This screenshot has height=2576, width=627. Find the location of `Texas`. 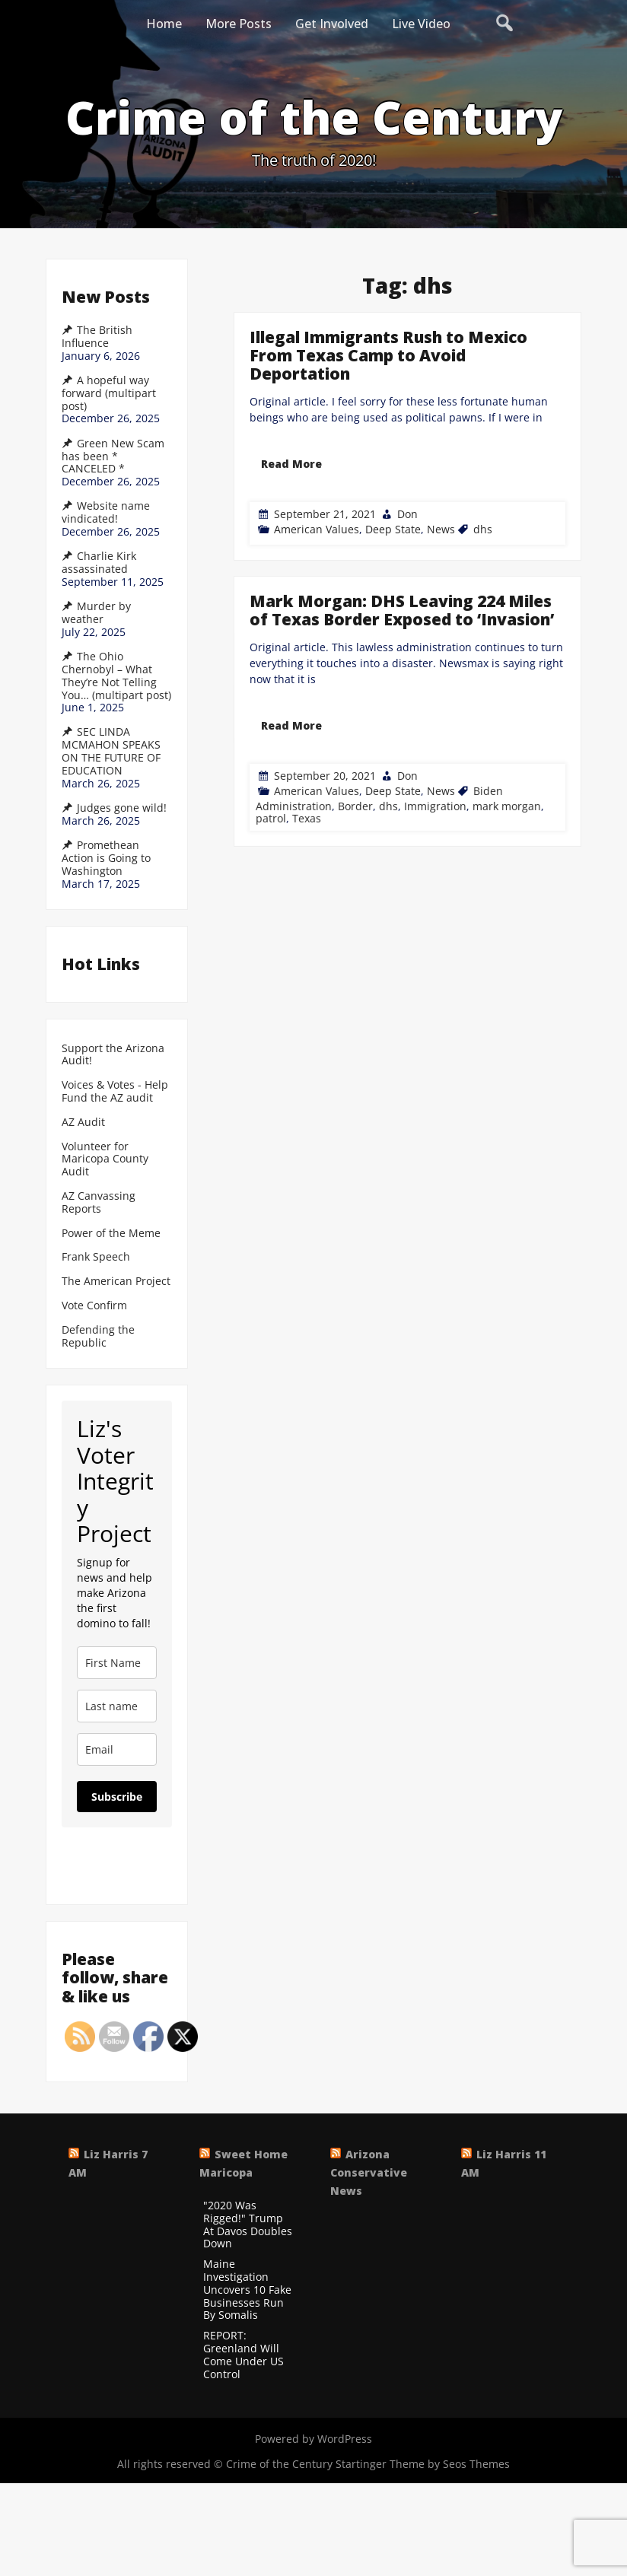

Texas is located at coordinates (312, 744).